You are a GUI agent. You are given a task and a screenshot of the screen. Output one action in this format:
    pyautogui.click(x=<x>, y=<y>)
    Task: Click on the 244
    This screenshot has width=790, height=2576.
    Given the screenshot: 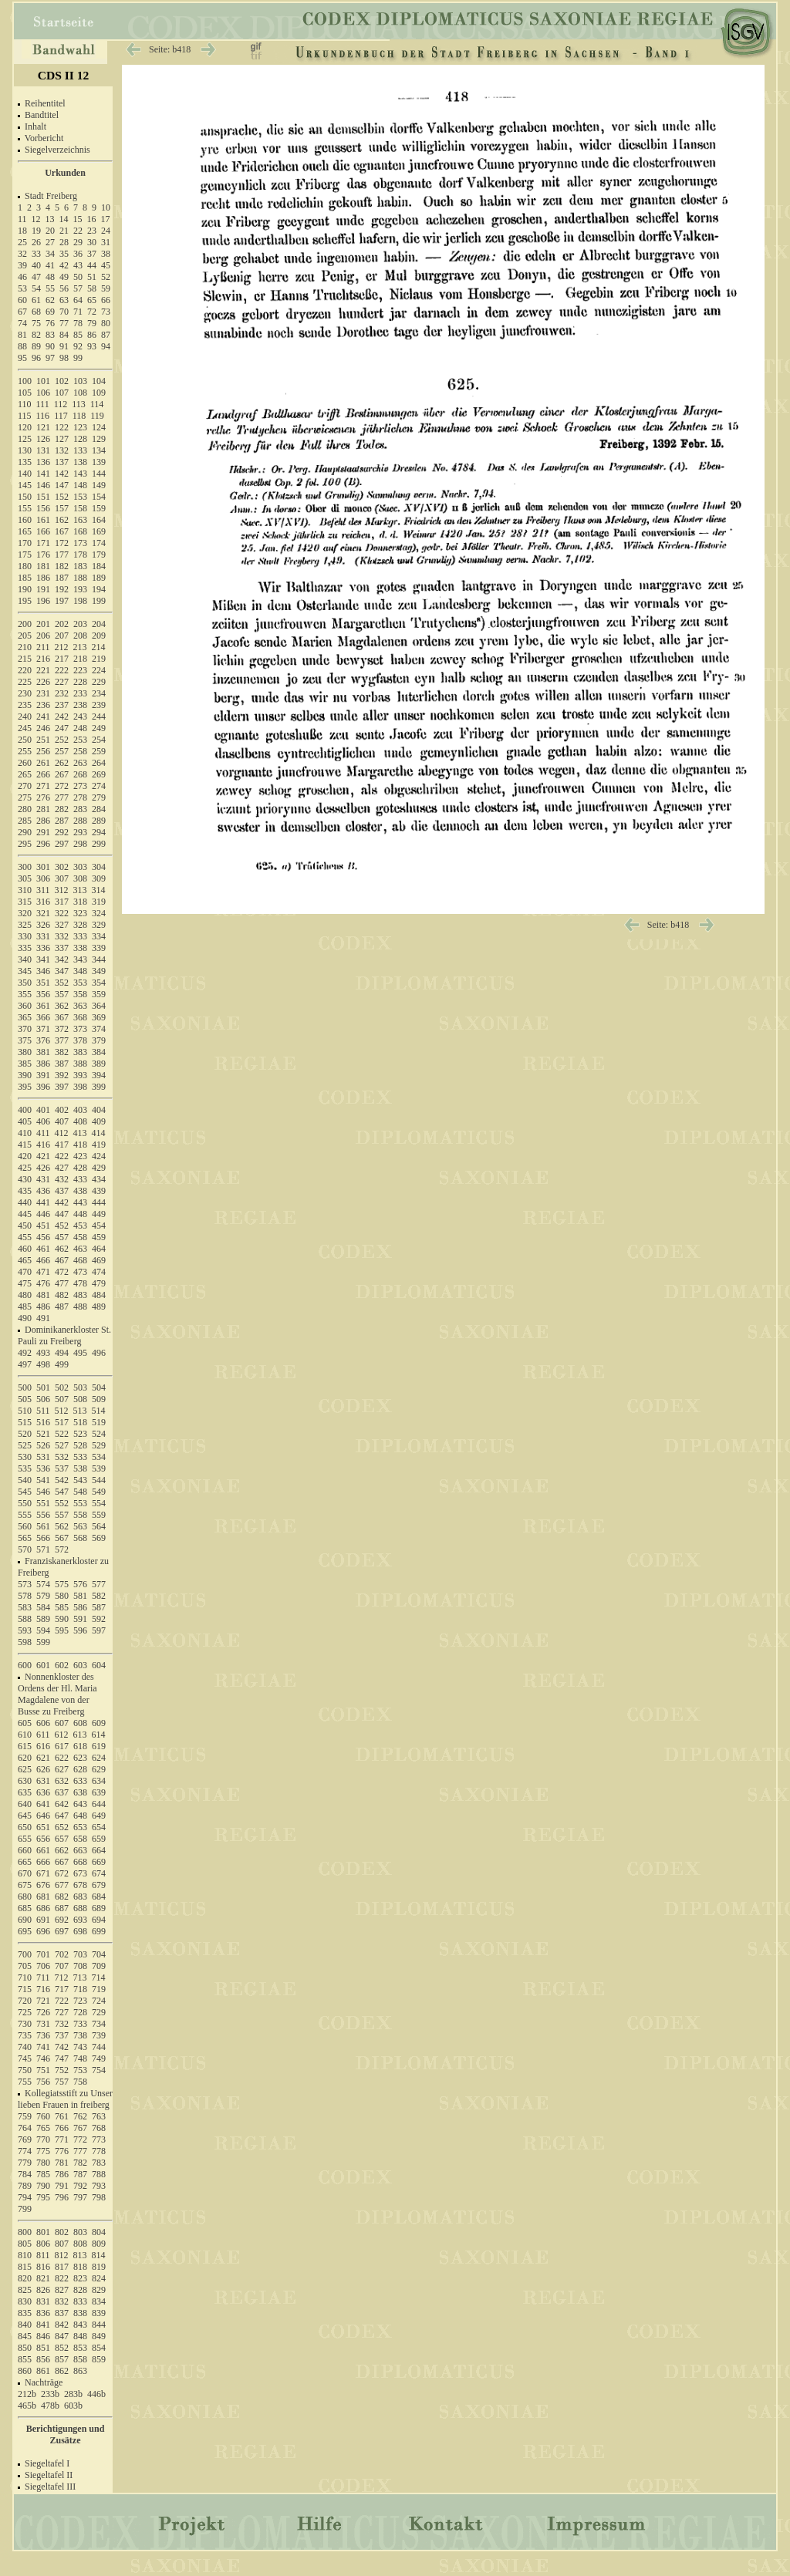 What is the action you would take?
    pyautogui.click(x=99, y=716)
    